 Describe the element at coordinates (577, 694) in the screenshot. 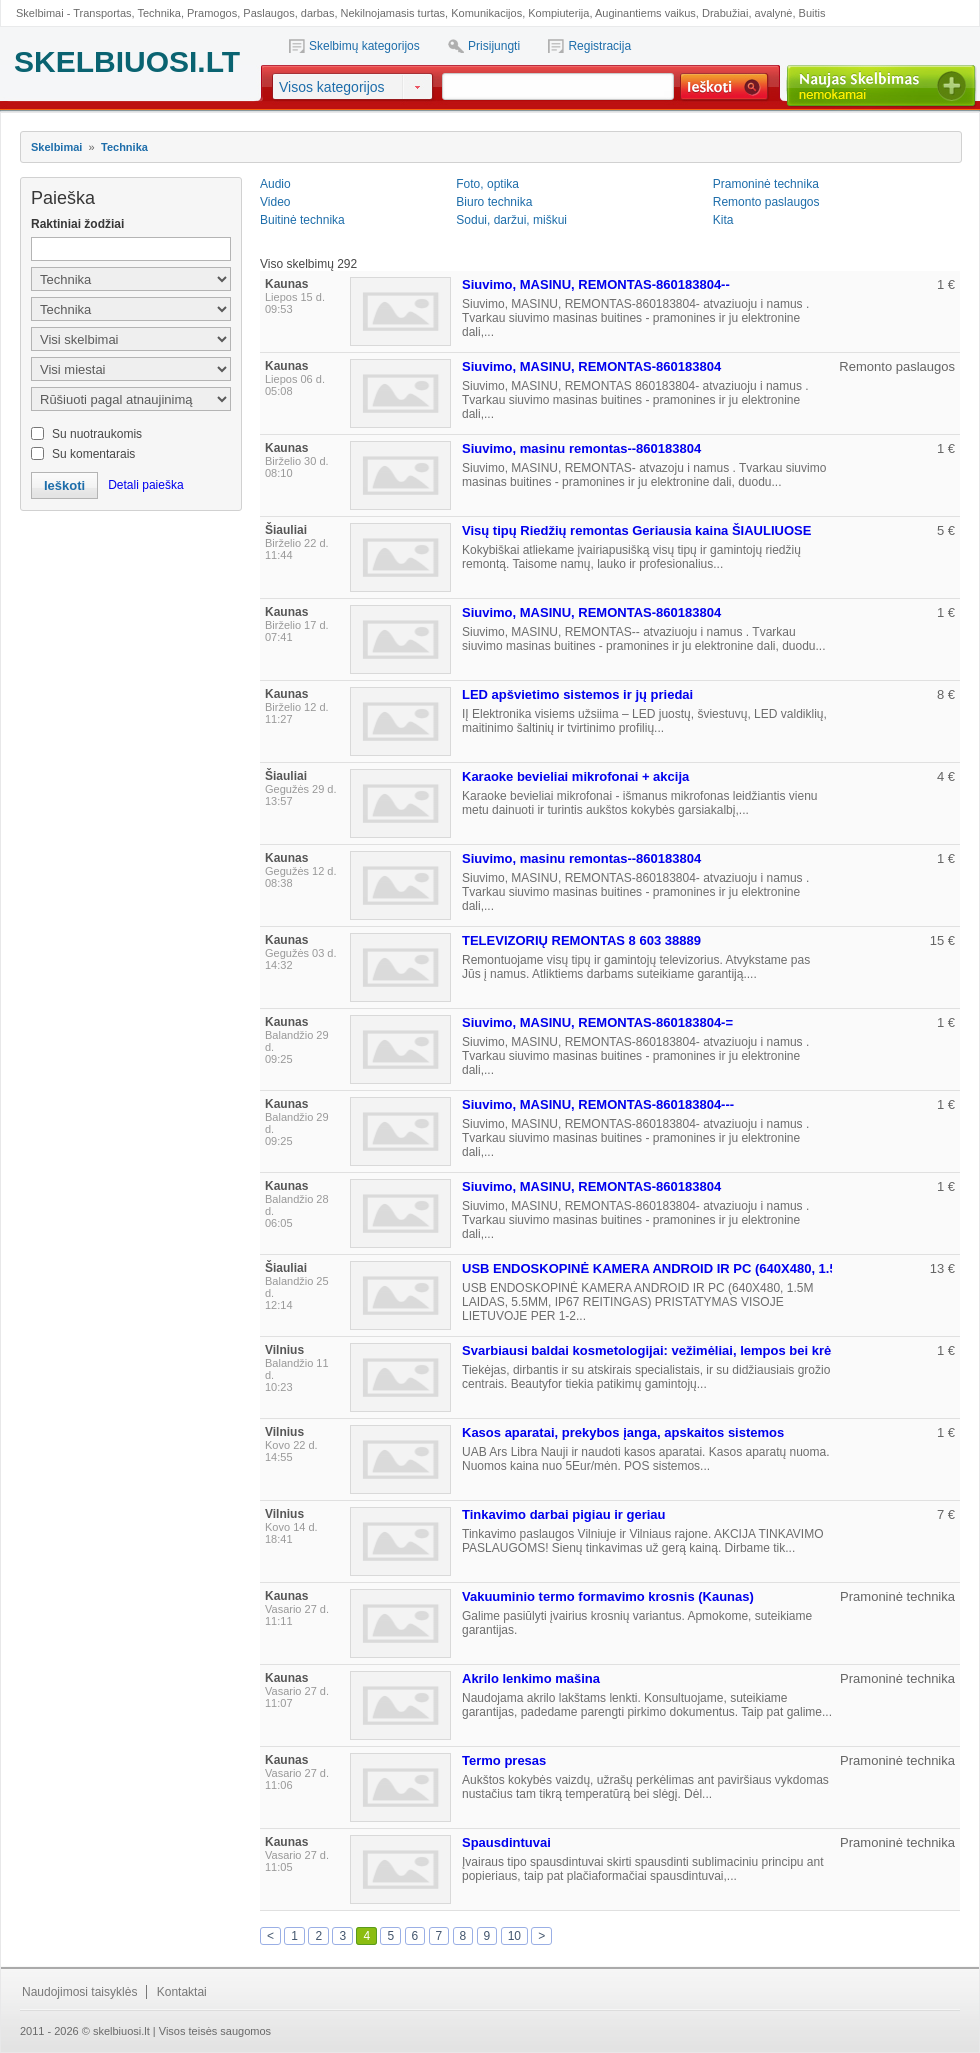

I see `LED apšvietimo sistemos ir jų priedai` at that location.